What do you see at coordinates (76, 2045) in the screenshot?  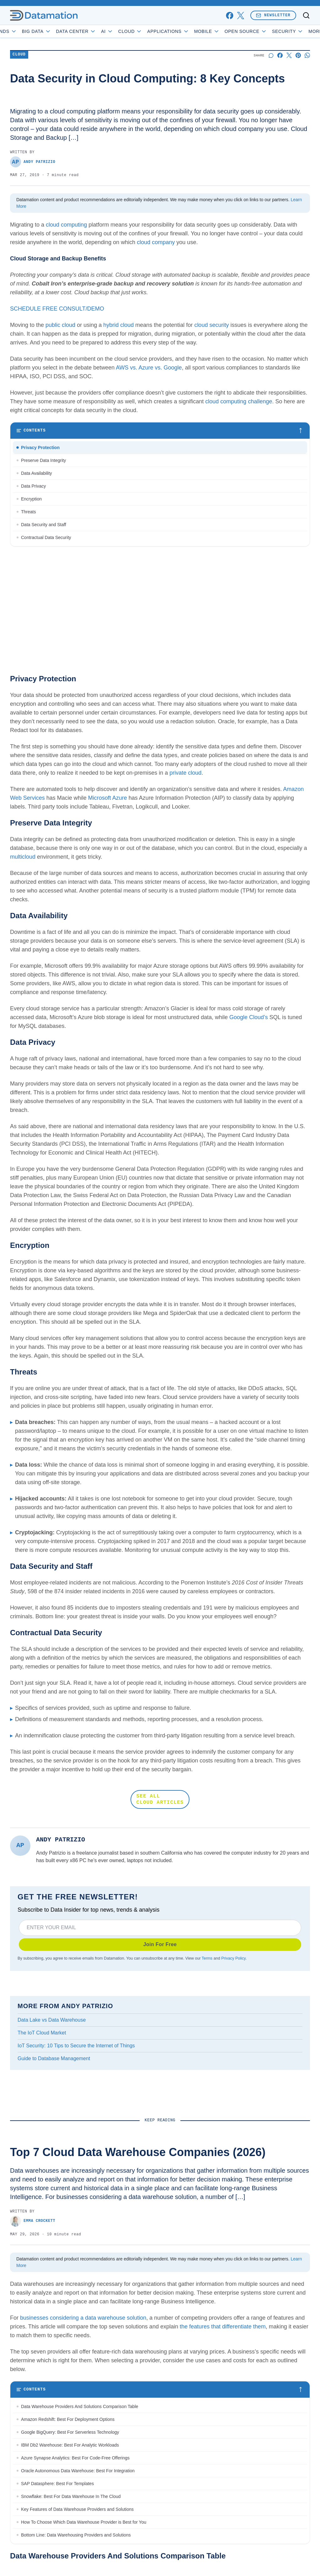 I see `IoT Security: 10 Tips to Secure the Internet of Things` at bounding box center [76, 2045].